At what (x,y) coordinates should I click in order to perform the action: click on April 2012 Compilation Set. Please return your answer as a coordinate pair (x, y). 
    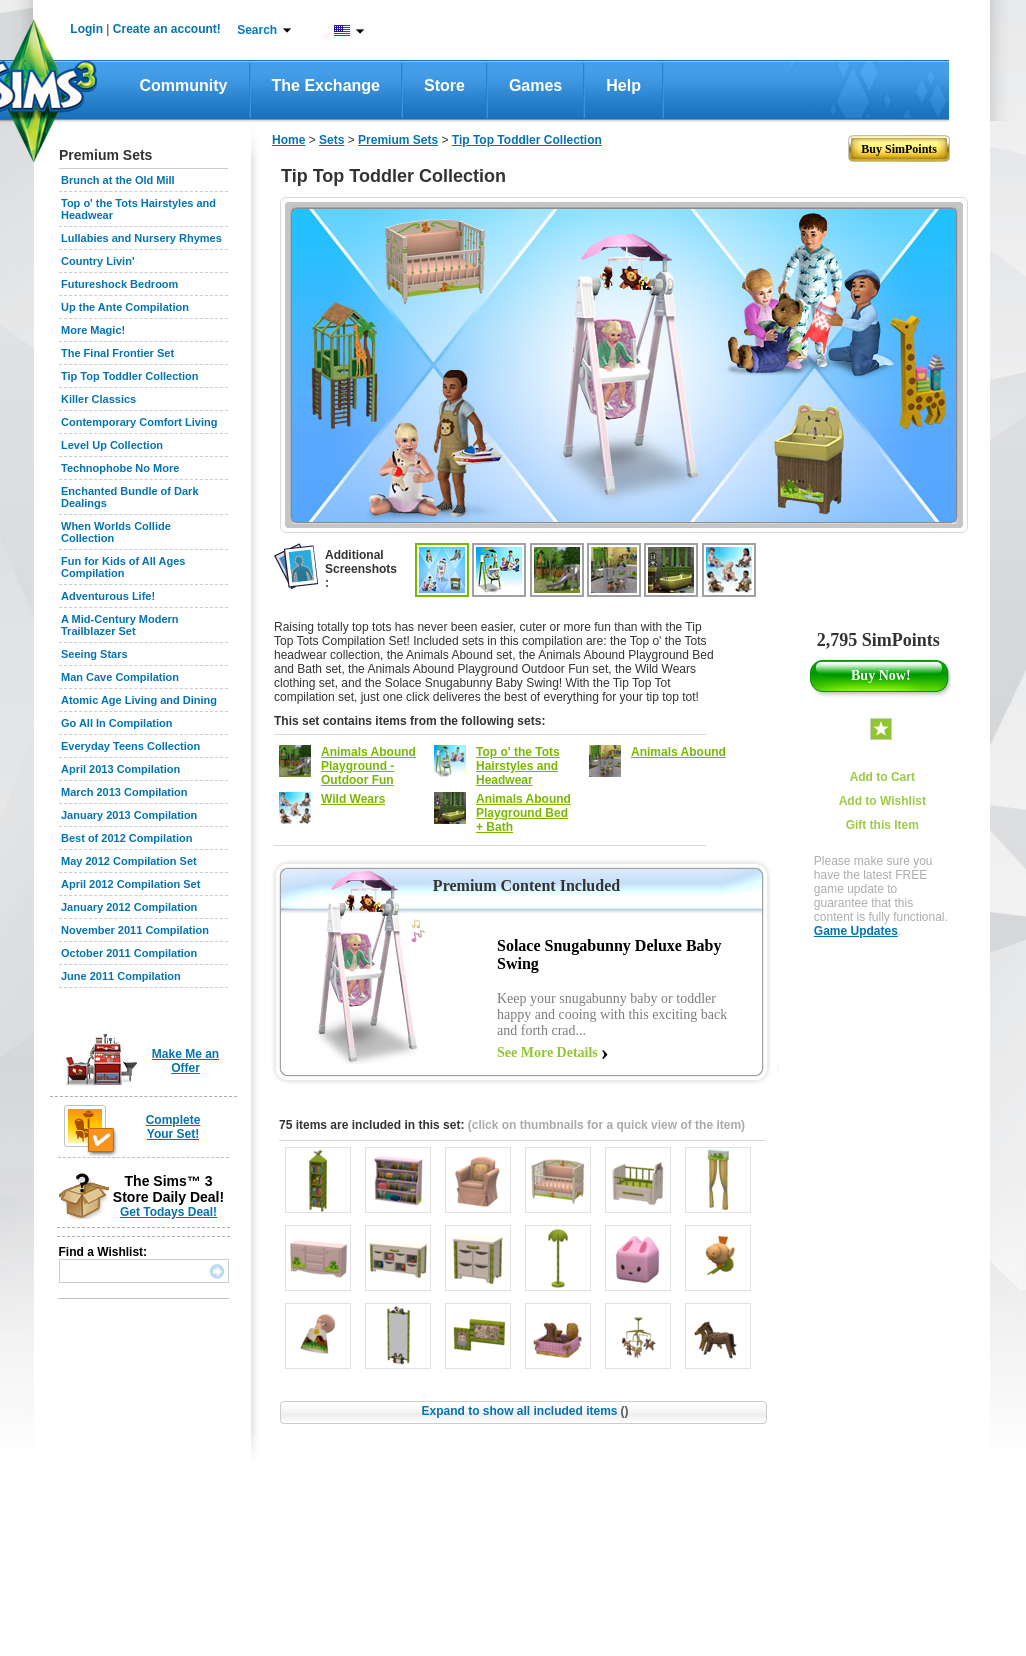
    Looking at the image, I should click on (130, 884).